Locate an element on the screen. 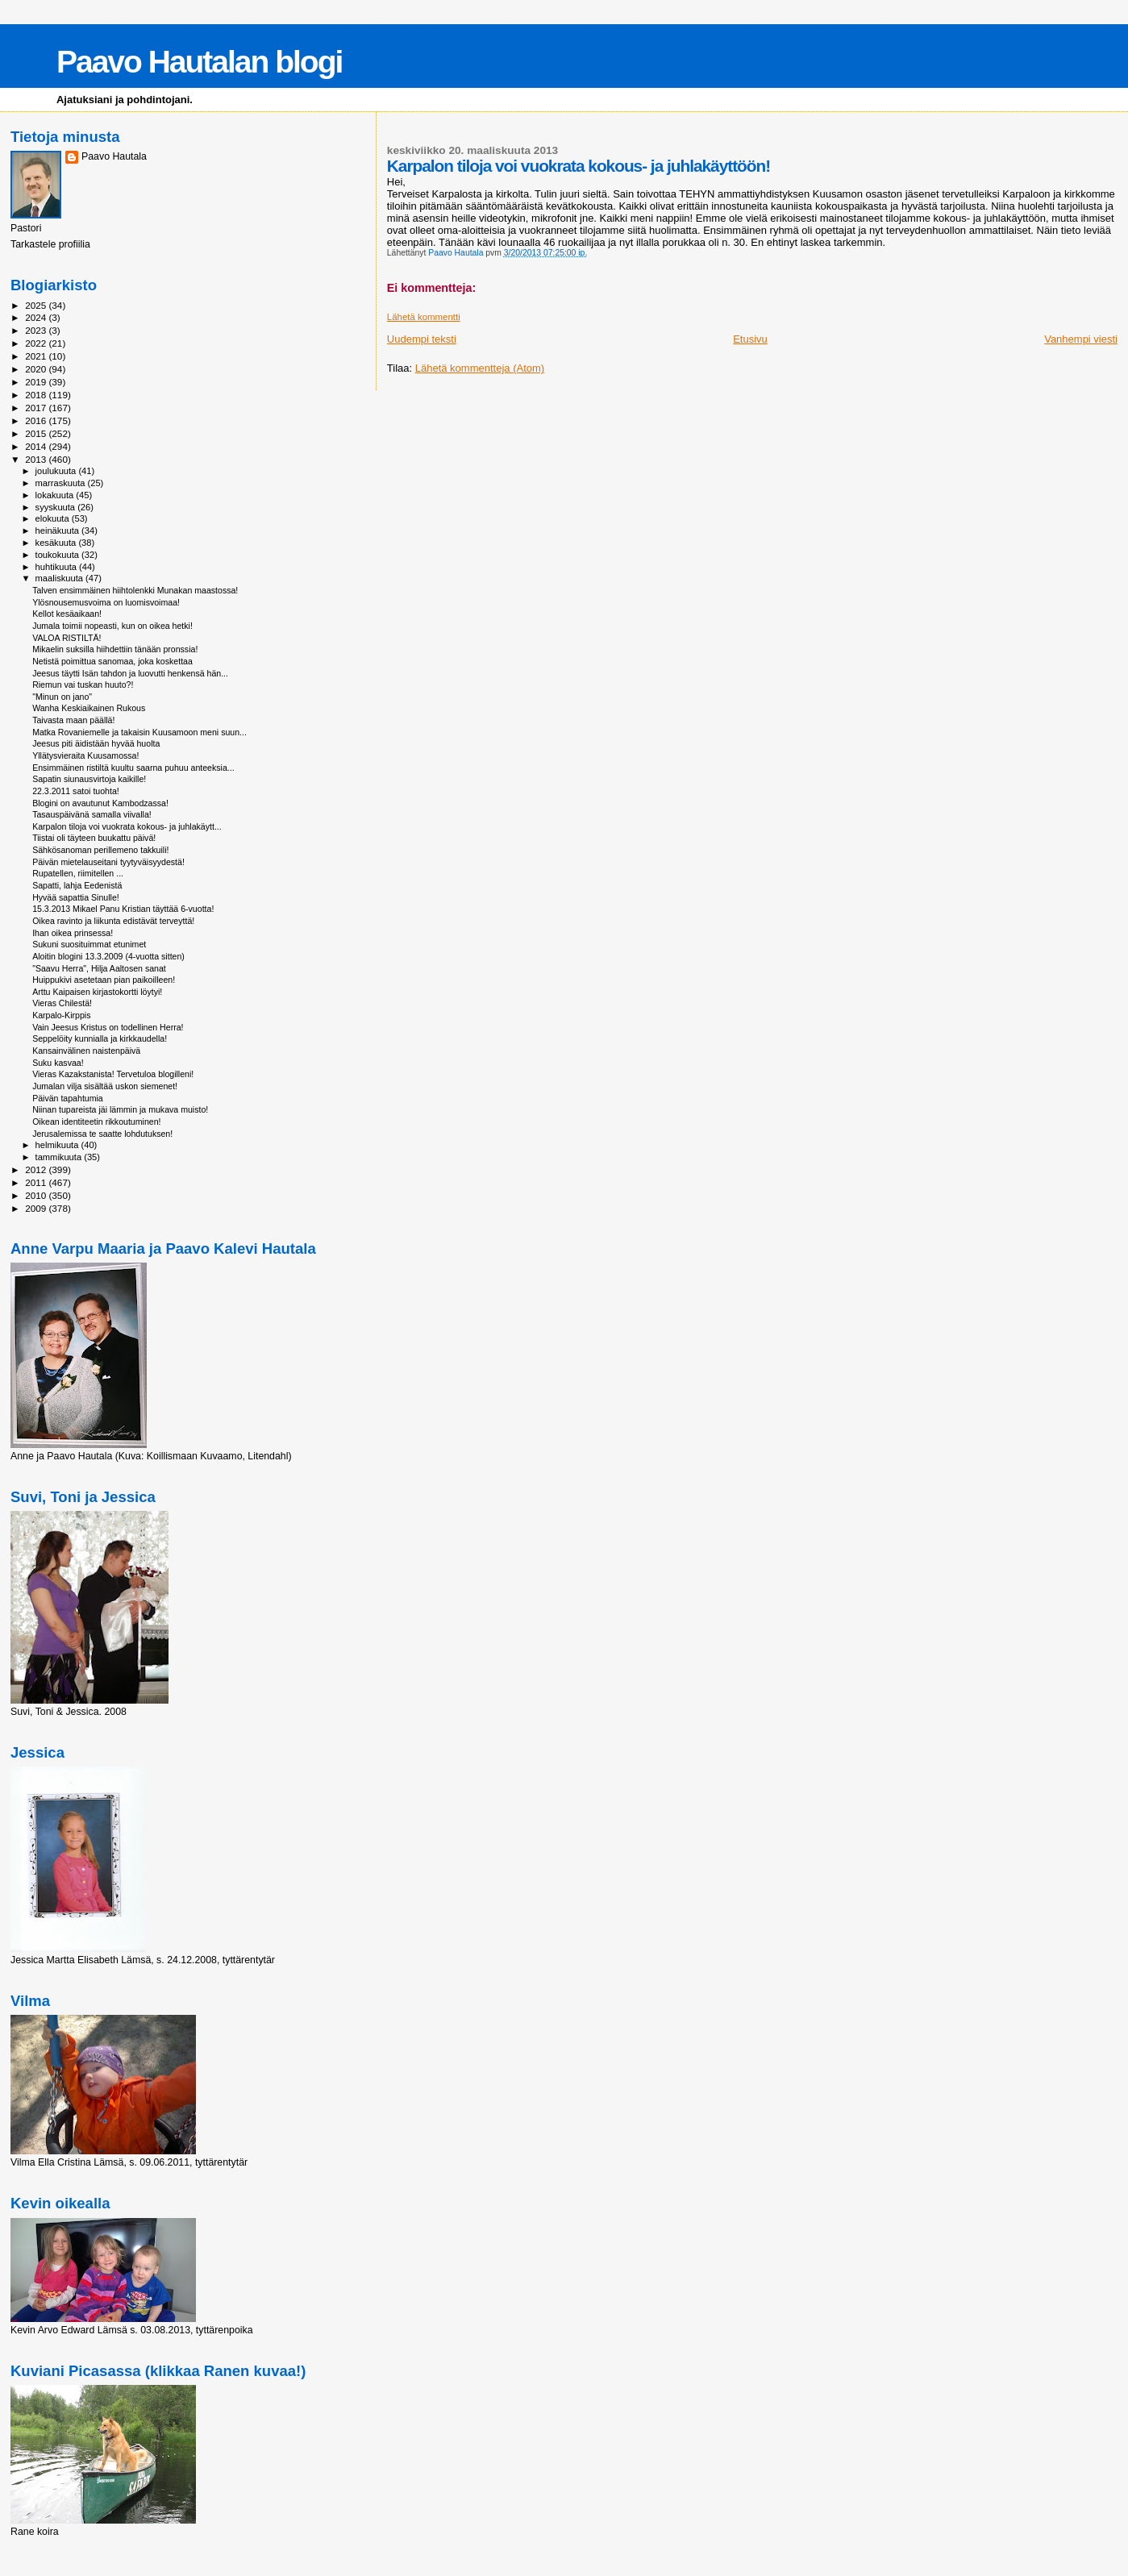 This screenshot has height=2576, width=1128. Sapatin siunausvirtoja kaikille! is located at coordinates (89, 779).